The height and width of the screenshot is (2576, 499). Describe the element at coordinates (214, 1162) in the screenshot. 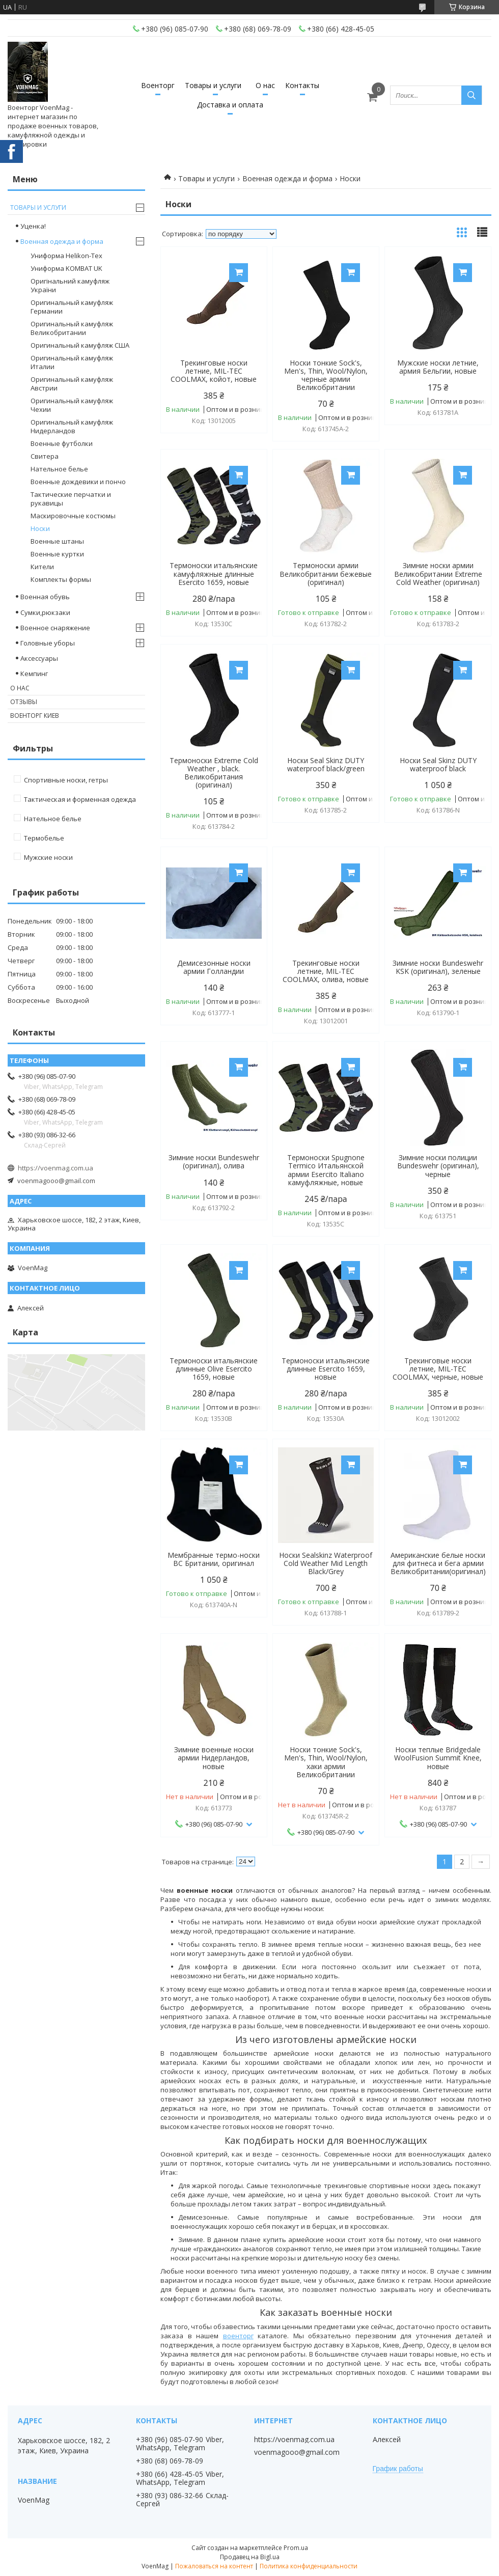

I see `Зимние носки Bundeswehr (оригинал), олива` at that location.